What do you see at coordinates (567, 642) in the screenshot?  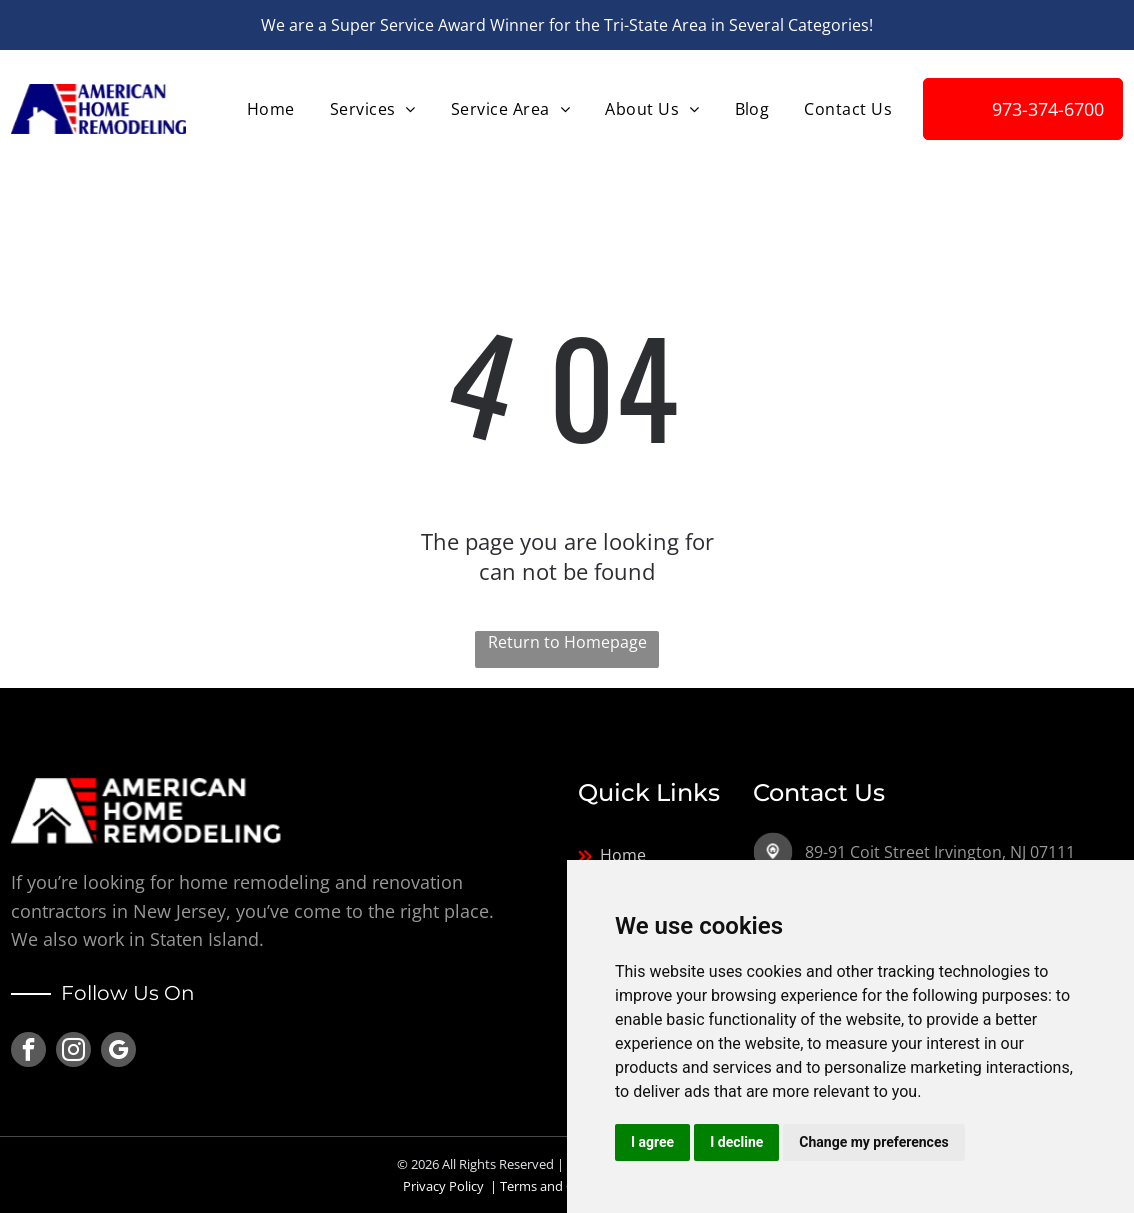 I see `Return to Homepage` at bounding box center [567, 642].